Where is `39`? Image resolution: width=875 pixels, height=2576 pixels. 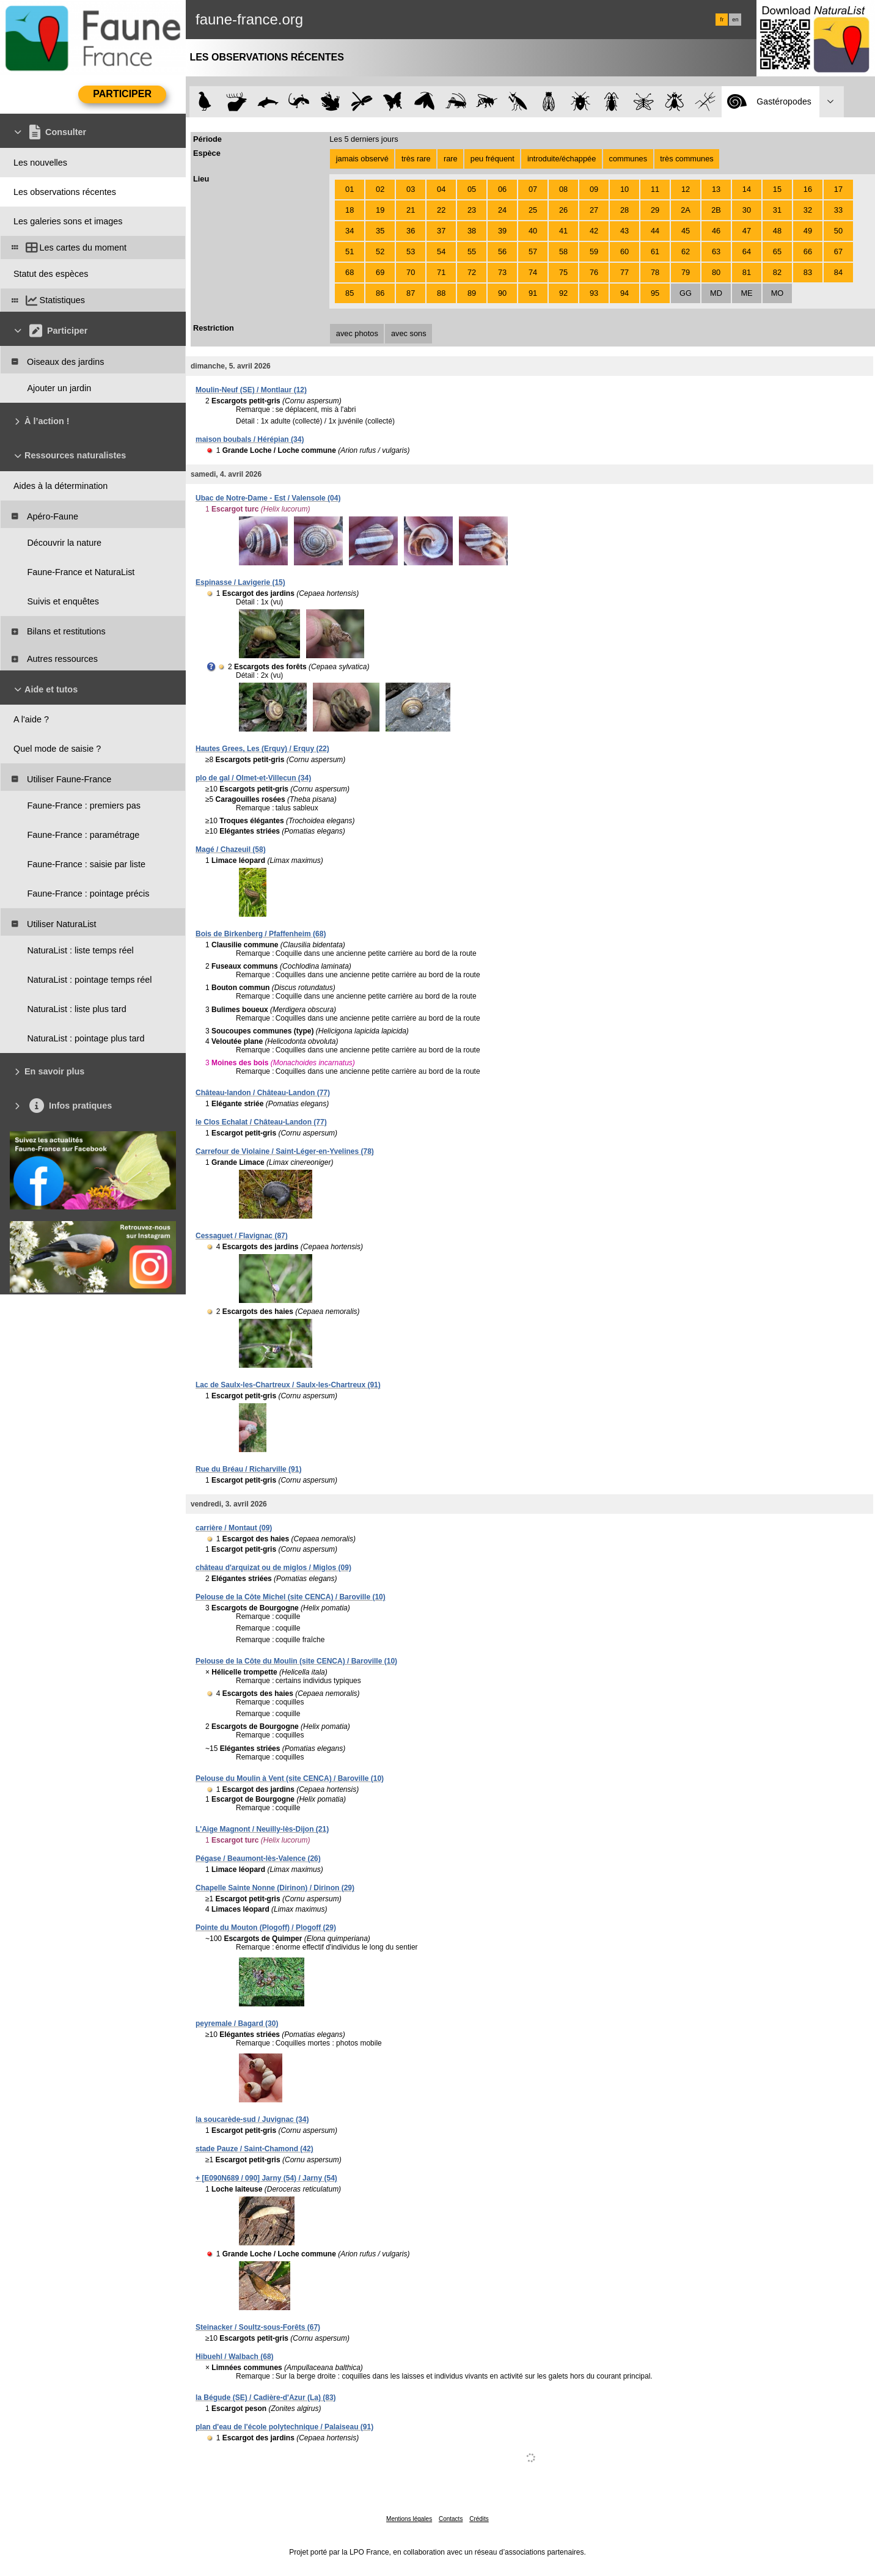
39 is located at coordinates (502, 230).